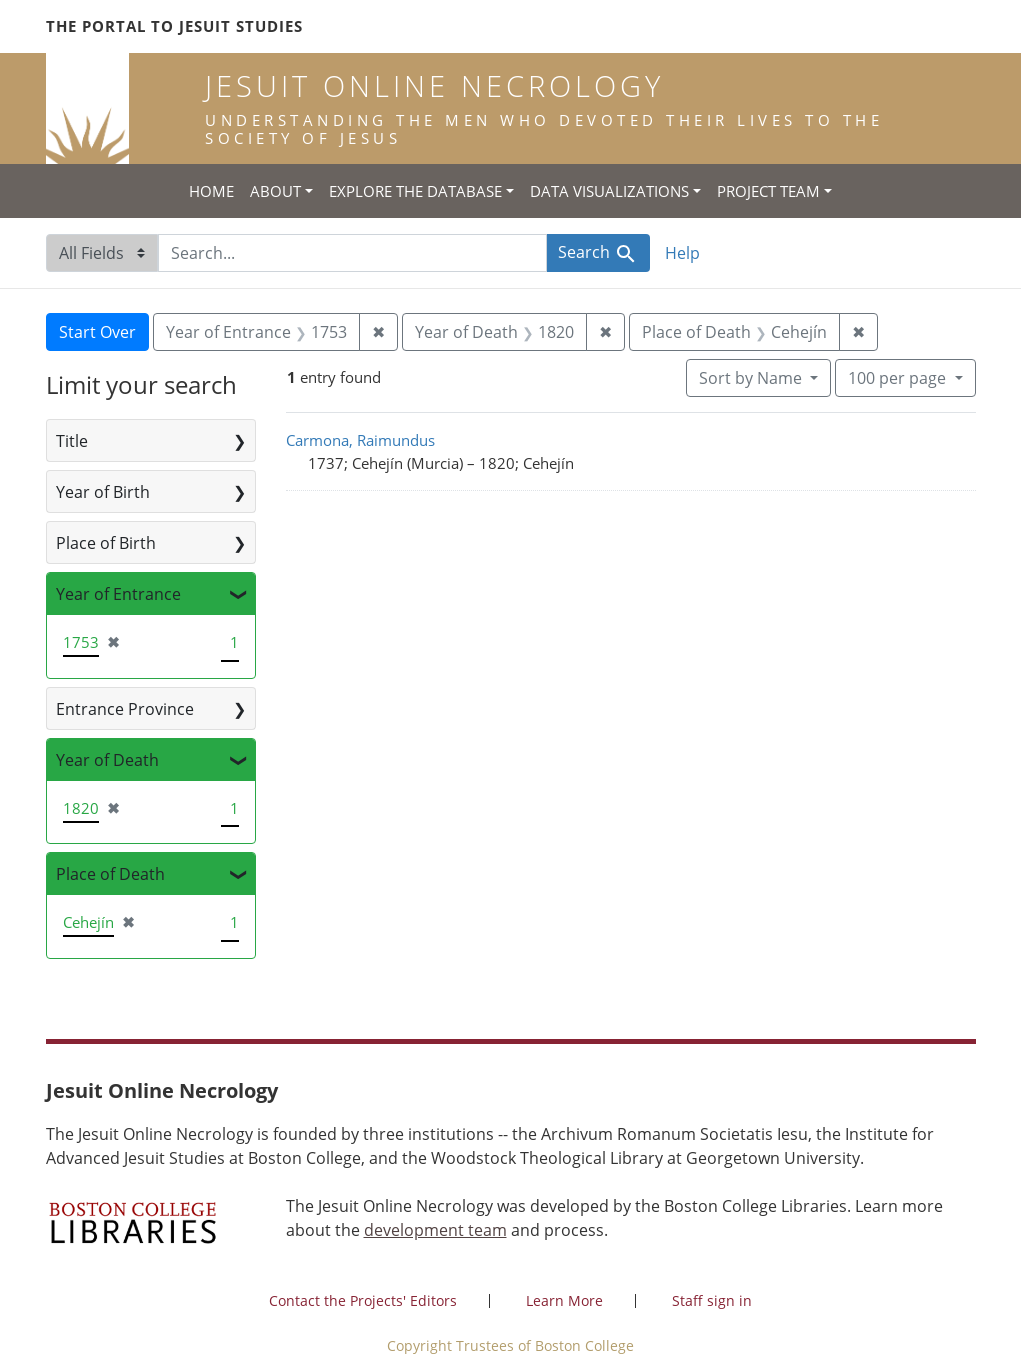 Image resolution: width=1021 pixels, height=1372 pixels. I want to click on Contact the Projects' Editors, so click(363, 1300).